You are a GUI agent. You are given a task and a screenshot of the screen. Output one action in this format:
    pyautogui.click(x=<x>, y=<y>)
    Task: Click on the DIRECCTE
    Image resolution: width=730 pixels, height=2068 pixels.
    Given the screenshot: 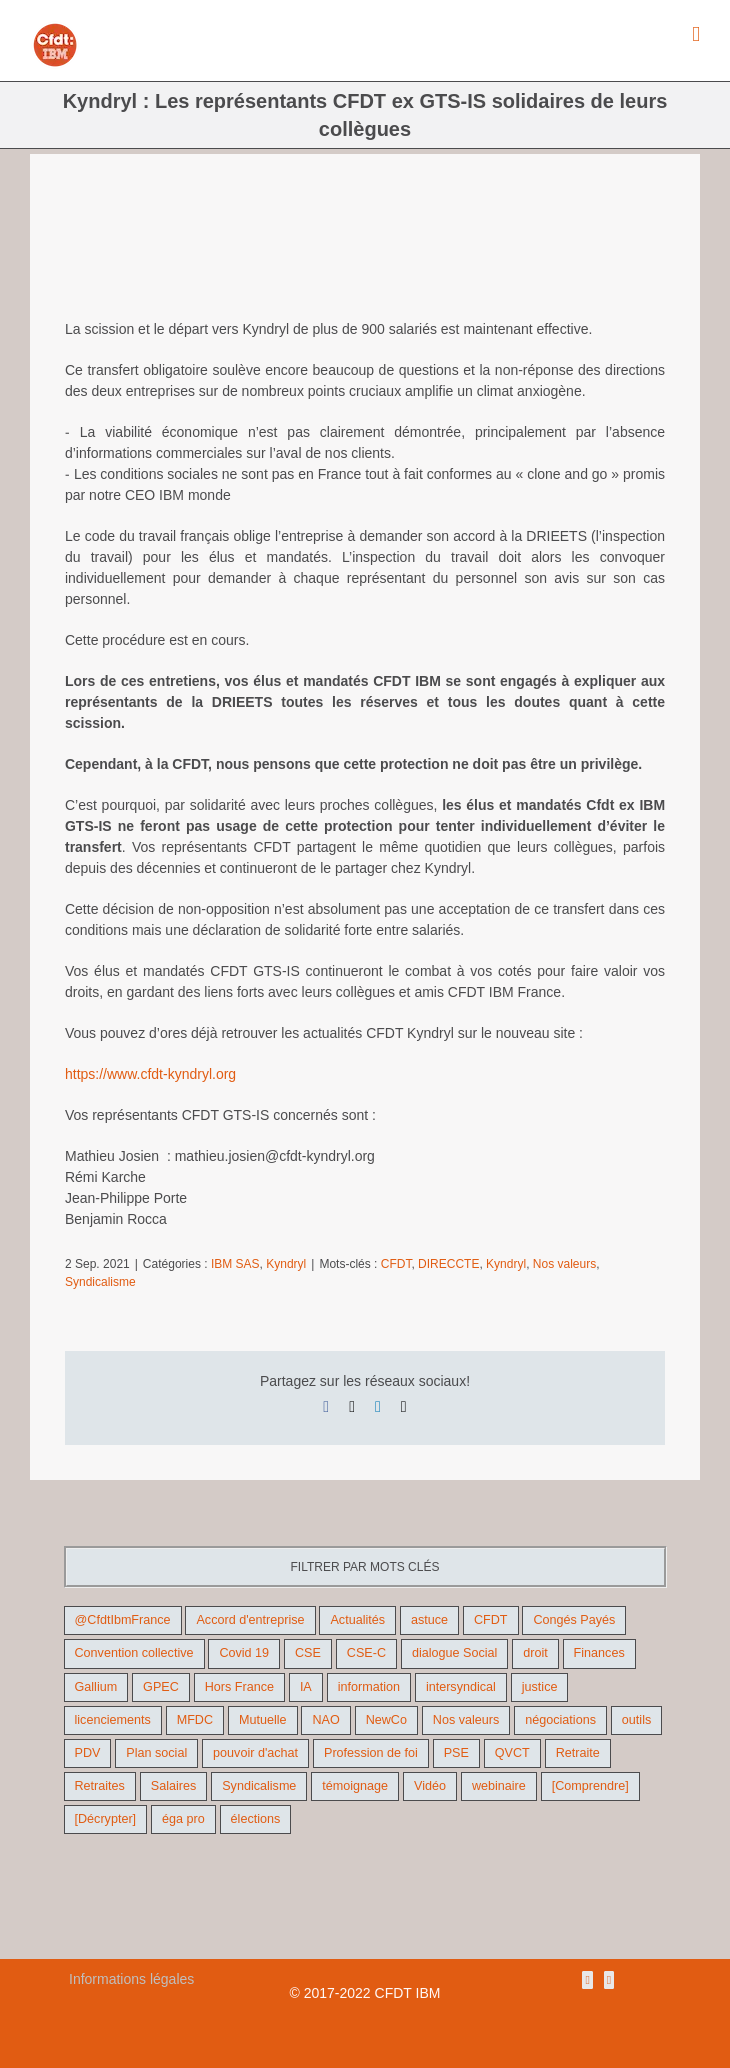 What is the action you would take?
    pyautogui.click(x=448, y=1264)
    